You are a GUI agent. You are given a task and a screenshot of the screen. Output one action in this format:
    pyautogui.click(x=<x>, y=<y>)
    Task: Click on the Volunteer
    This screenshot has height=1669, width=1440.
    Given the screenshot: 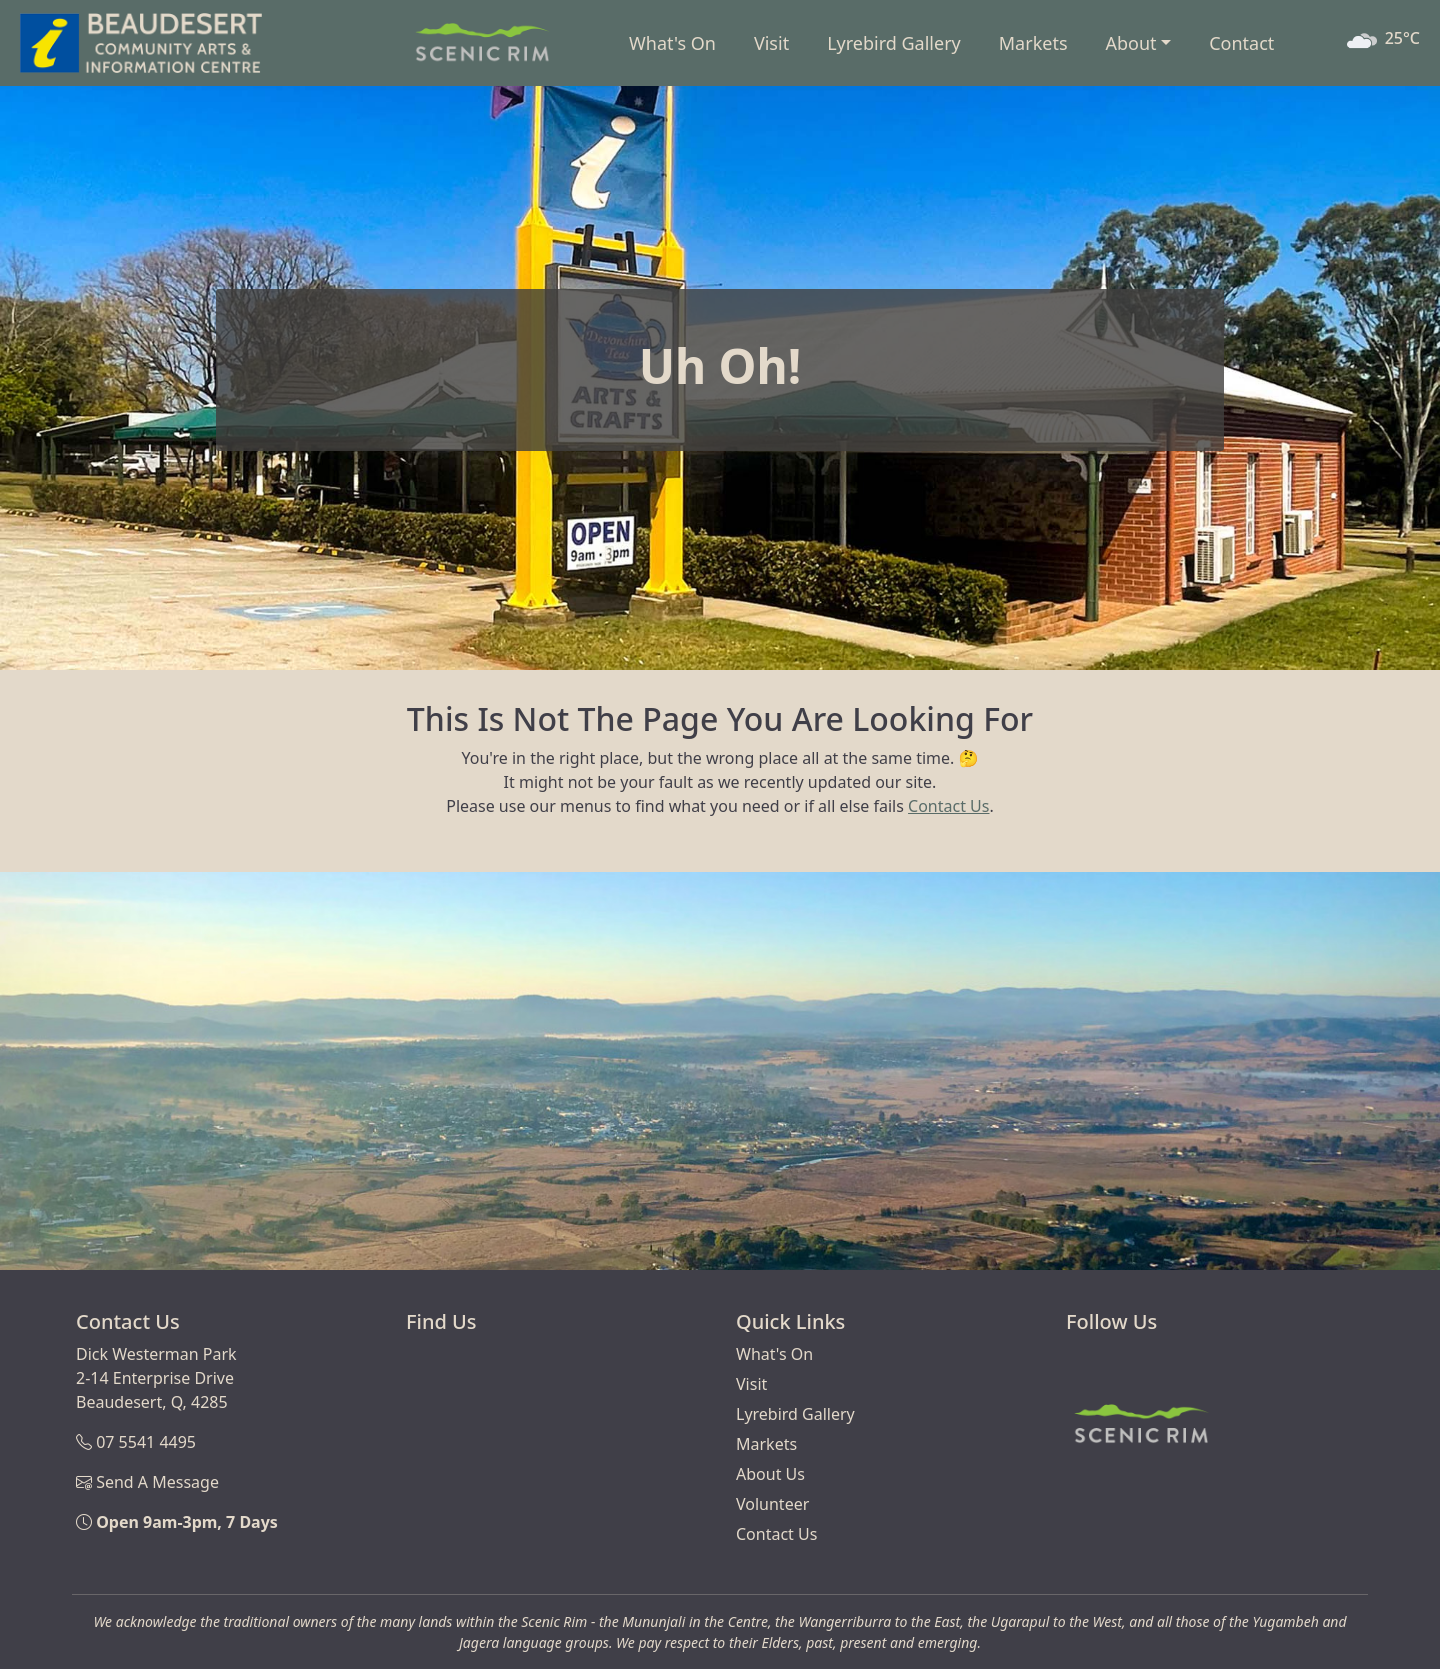 What is the action you would take?
    pyautogui.click(x=772, y=1504)
    